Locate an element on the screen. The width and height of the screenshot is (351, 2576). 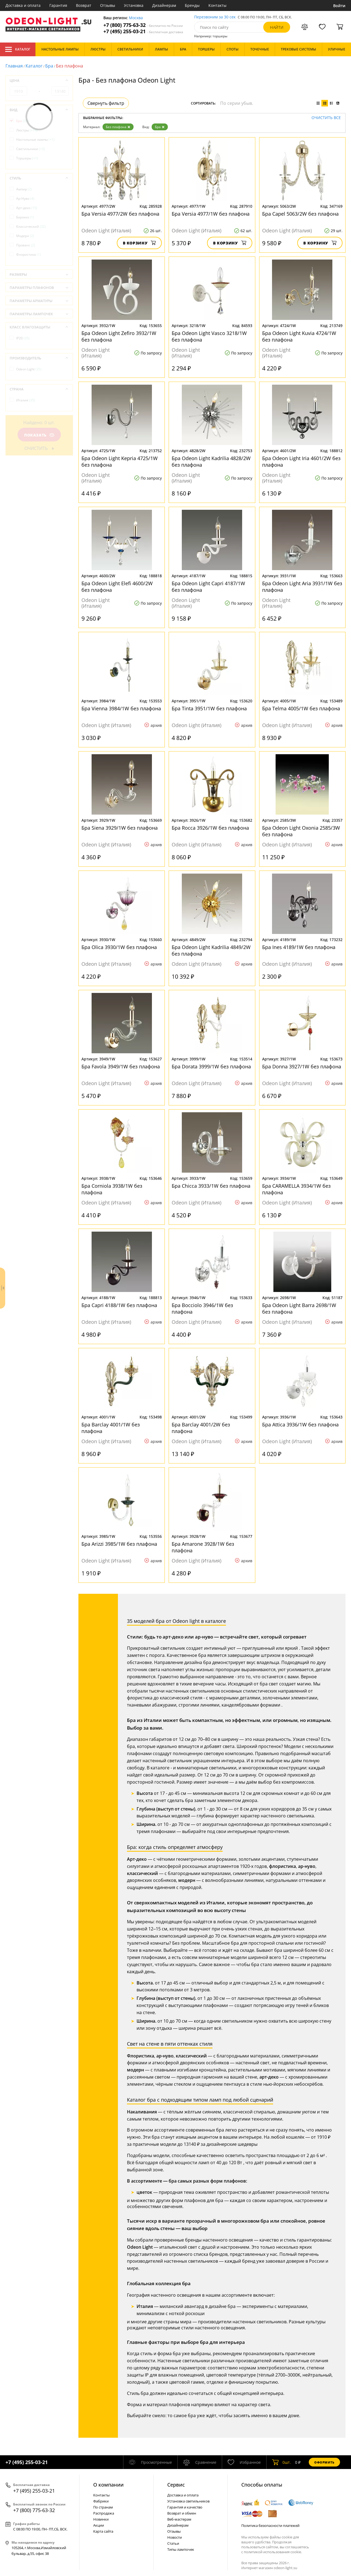
Бра Odeon Light Kadrilia 4828/2W без плафона is located at coordinates (211, 461).